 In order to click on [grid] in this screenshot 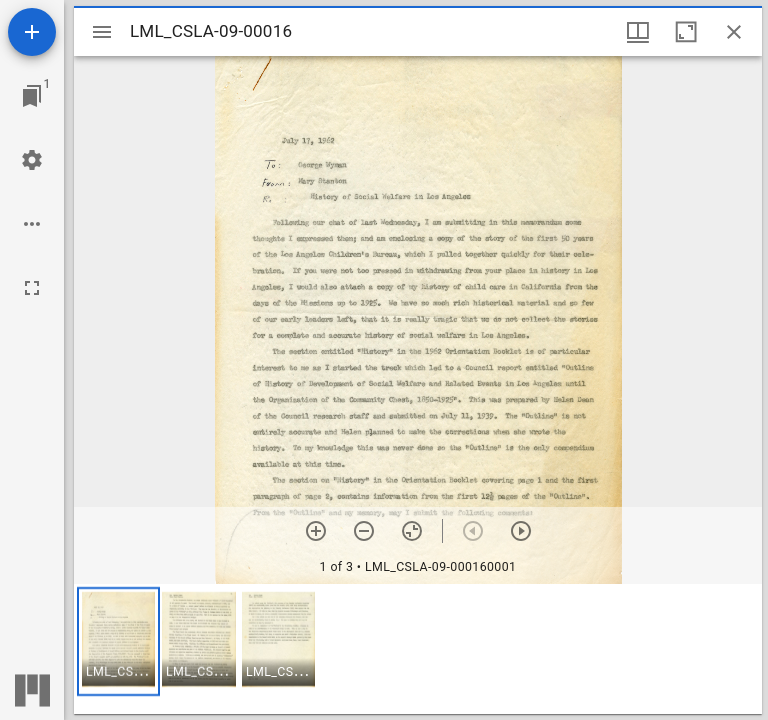, I will do `click(418, 649)`.